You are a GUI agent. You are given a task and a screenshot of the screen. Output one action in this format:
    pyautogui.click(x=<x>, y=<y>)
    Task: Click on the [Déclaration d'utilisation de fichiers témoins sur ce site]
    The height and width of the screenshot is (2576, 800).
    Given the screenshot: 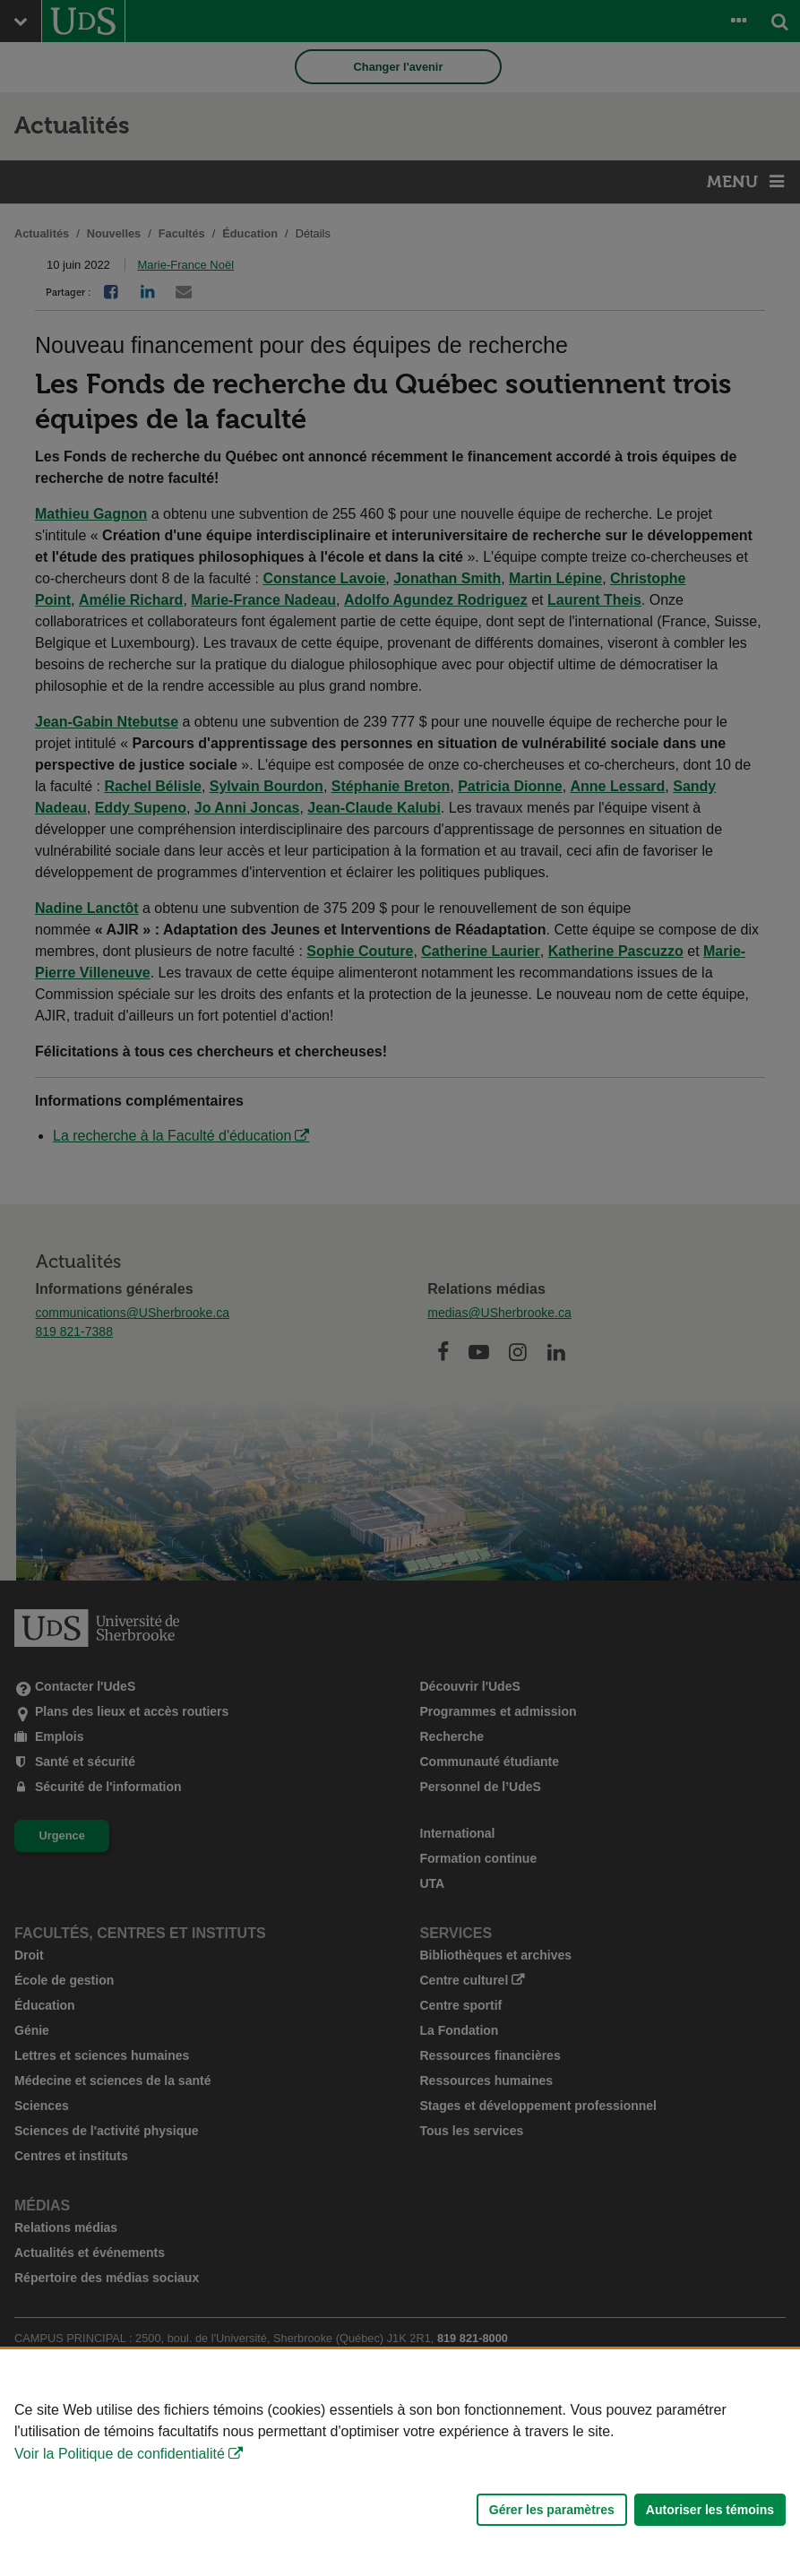 What is the action you would take?
    pyautogui.click(x=400, y=2462)
    